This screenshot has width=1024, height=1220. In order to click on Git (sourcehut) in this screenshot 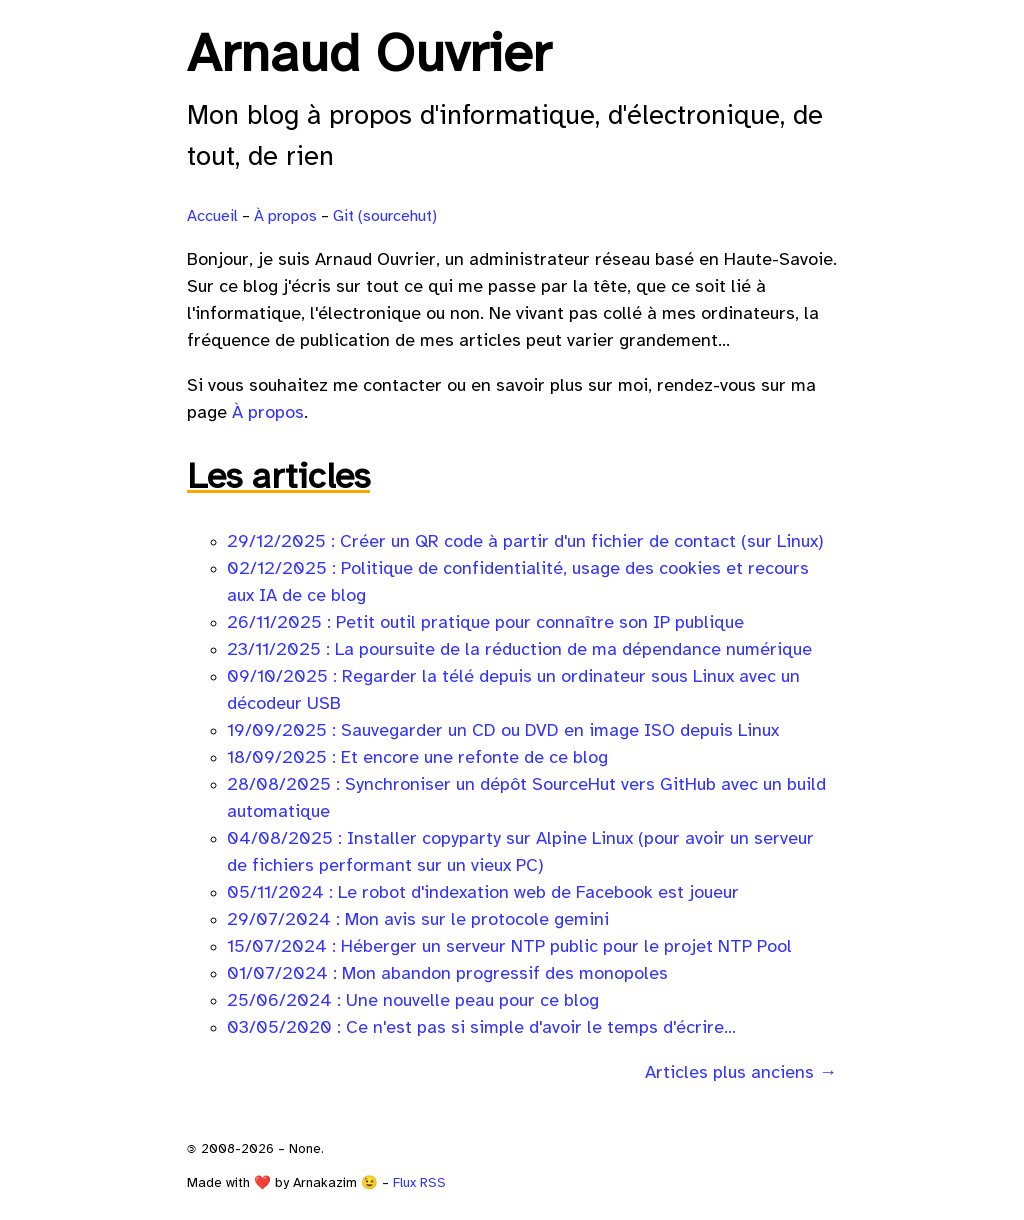, I will do `click(385, 216)`.